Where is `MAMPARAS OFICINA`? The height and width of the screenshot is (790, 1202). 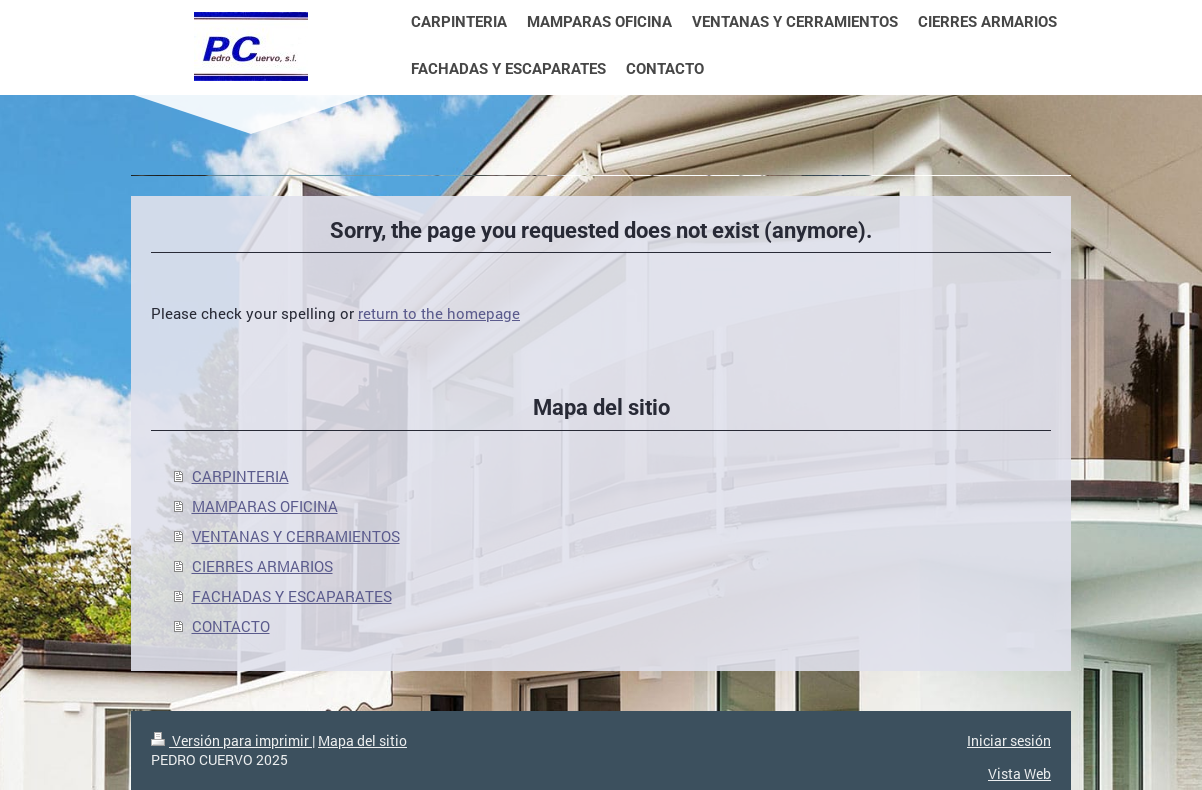
MAMPARAS OFICINA is located at coordinates (265, 506).